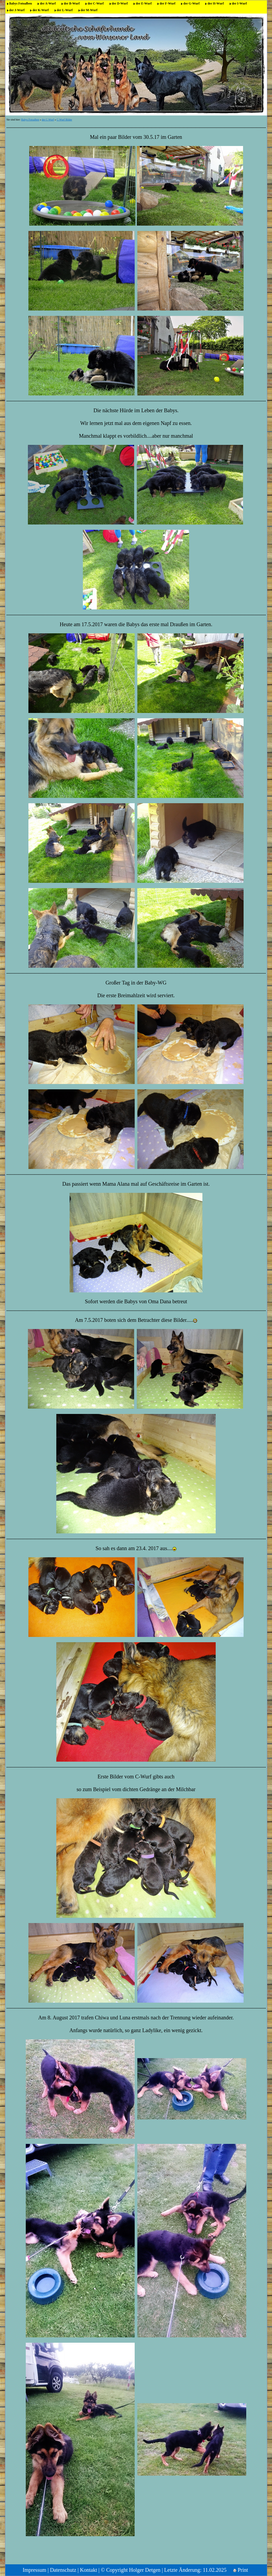 Image resolution: width=272 pixels, height=2576 pixels. Describe the element at coordinates (17, 10) in the screenshot. I see `der J-Wurf` at that location.